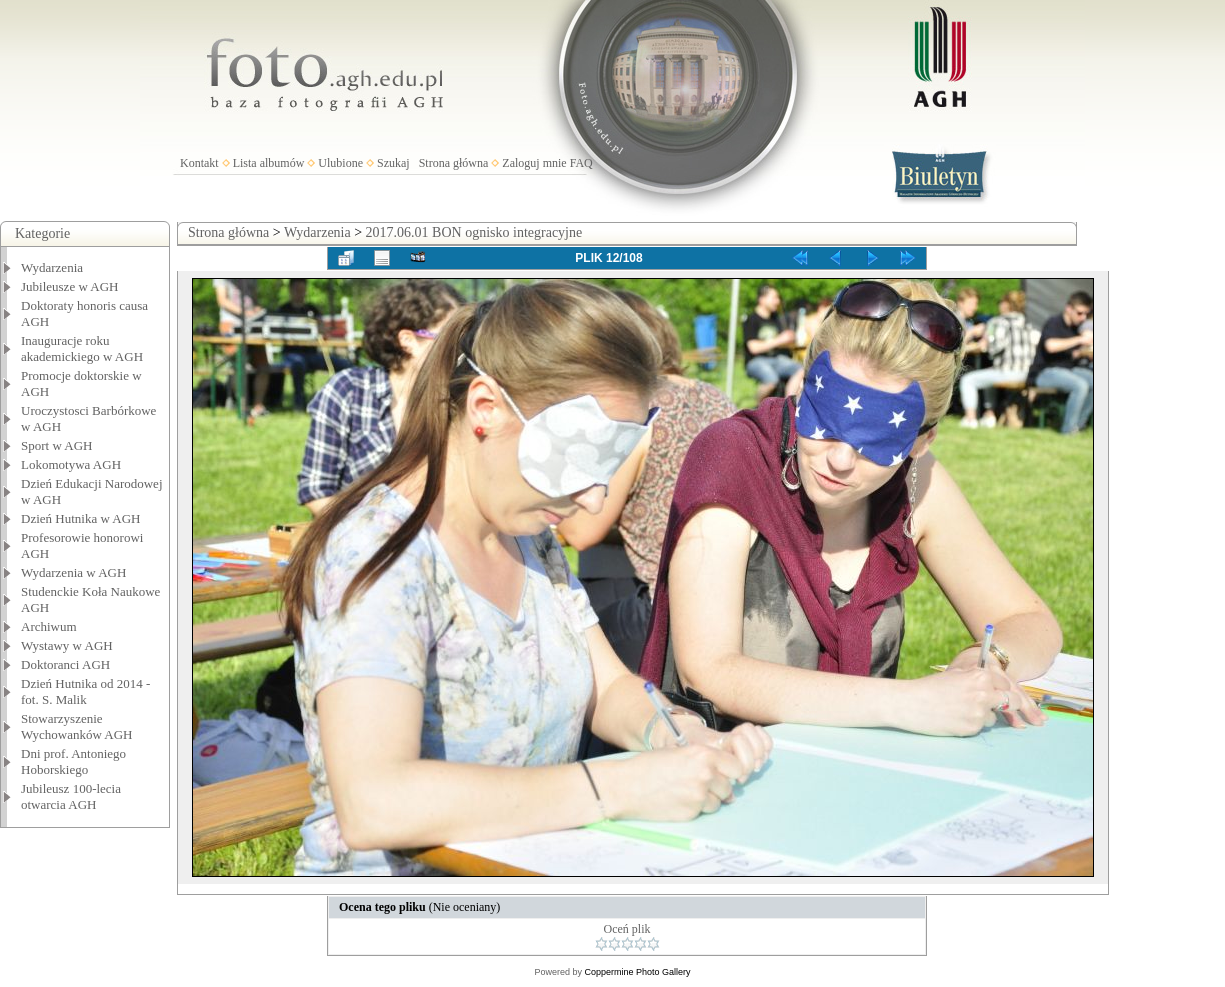 The height and width of the screenshot is (987, 1225). Describe the element at coordinates (73, 572) in the screenshot. I see `Wydarzenia w AGH` at that location.